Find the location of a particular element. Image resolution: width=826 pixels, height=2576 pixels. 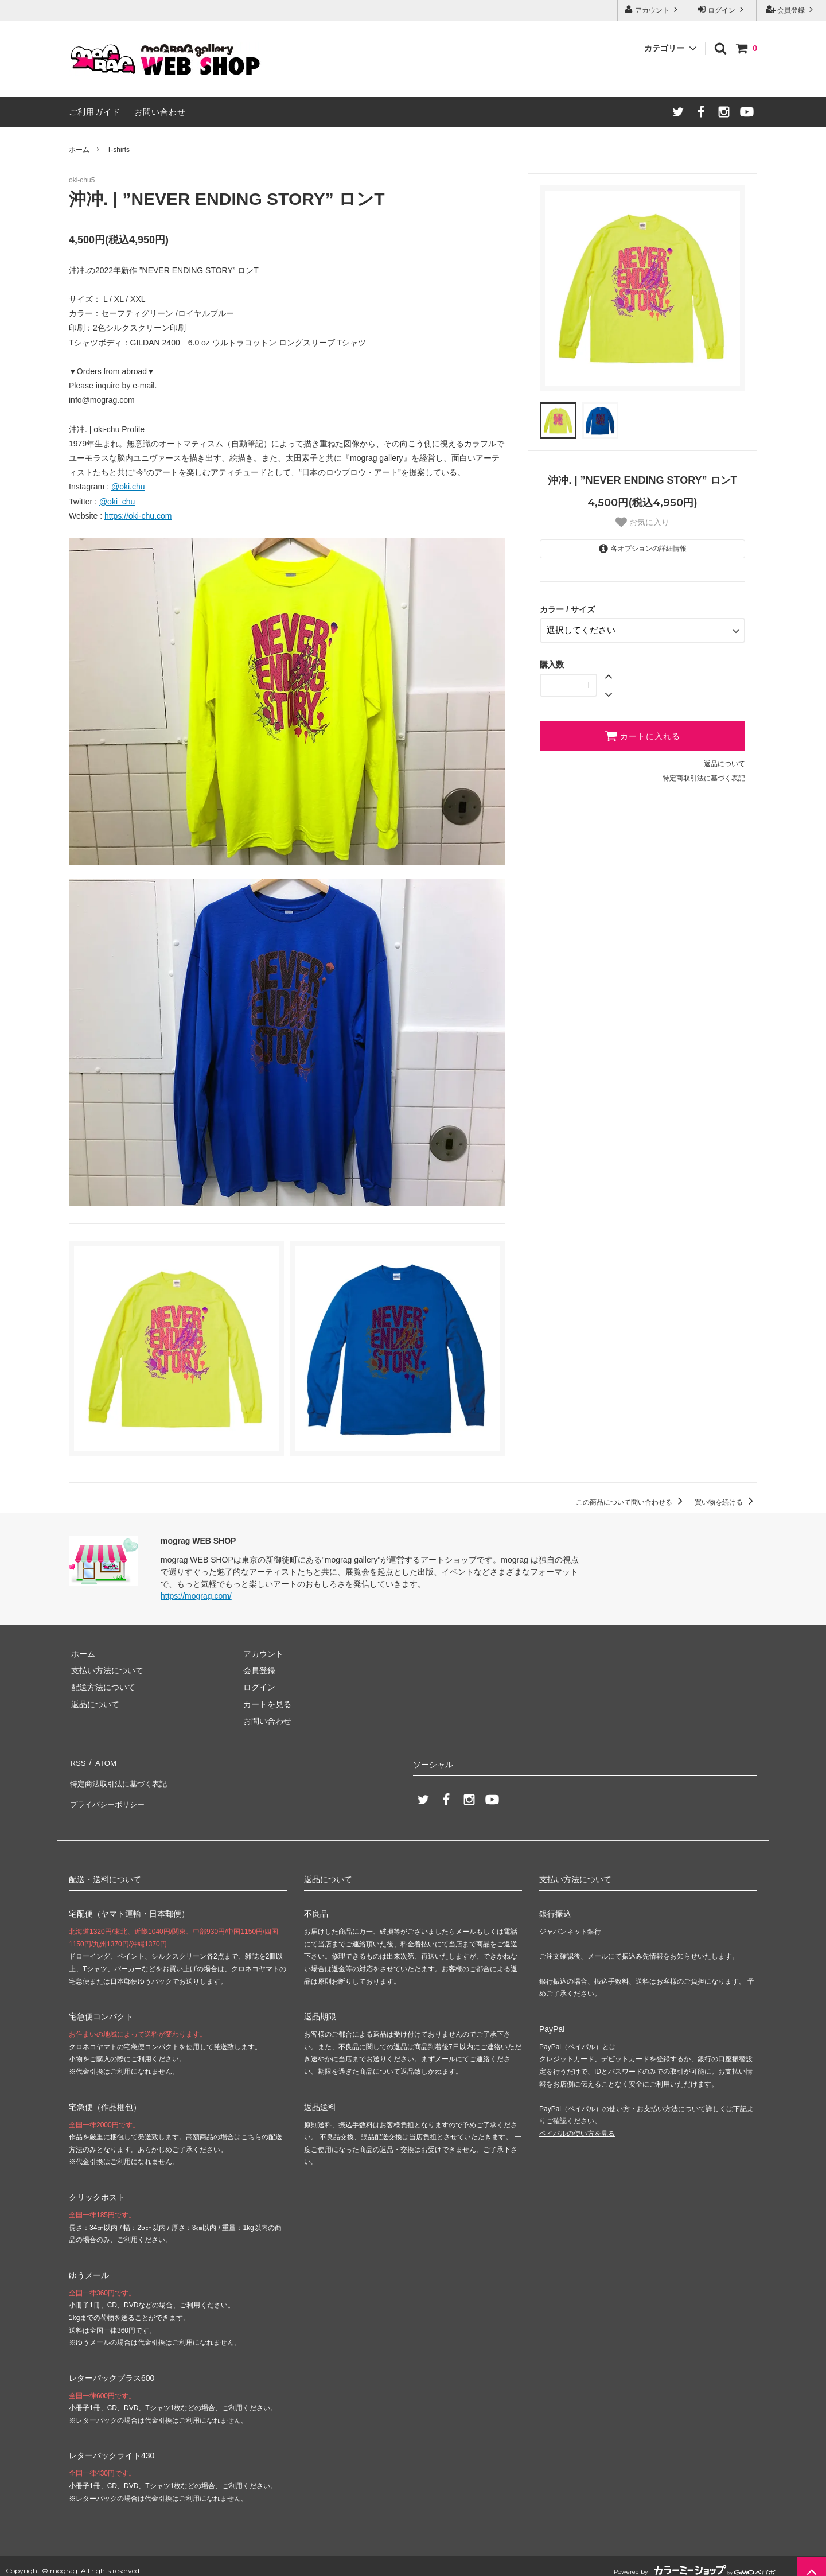

RSS is located at coordinates (77, 1760).